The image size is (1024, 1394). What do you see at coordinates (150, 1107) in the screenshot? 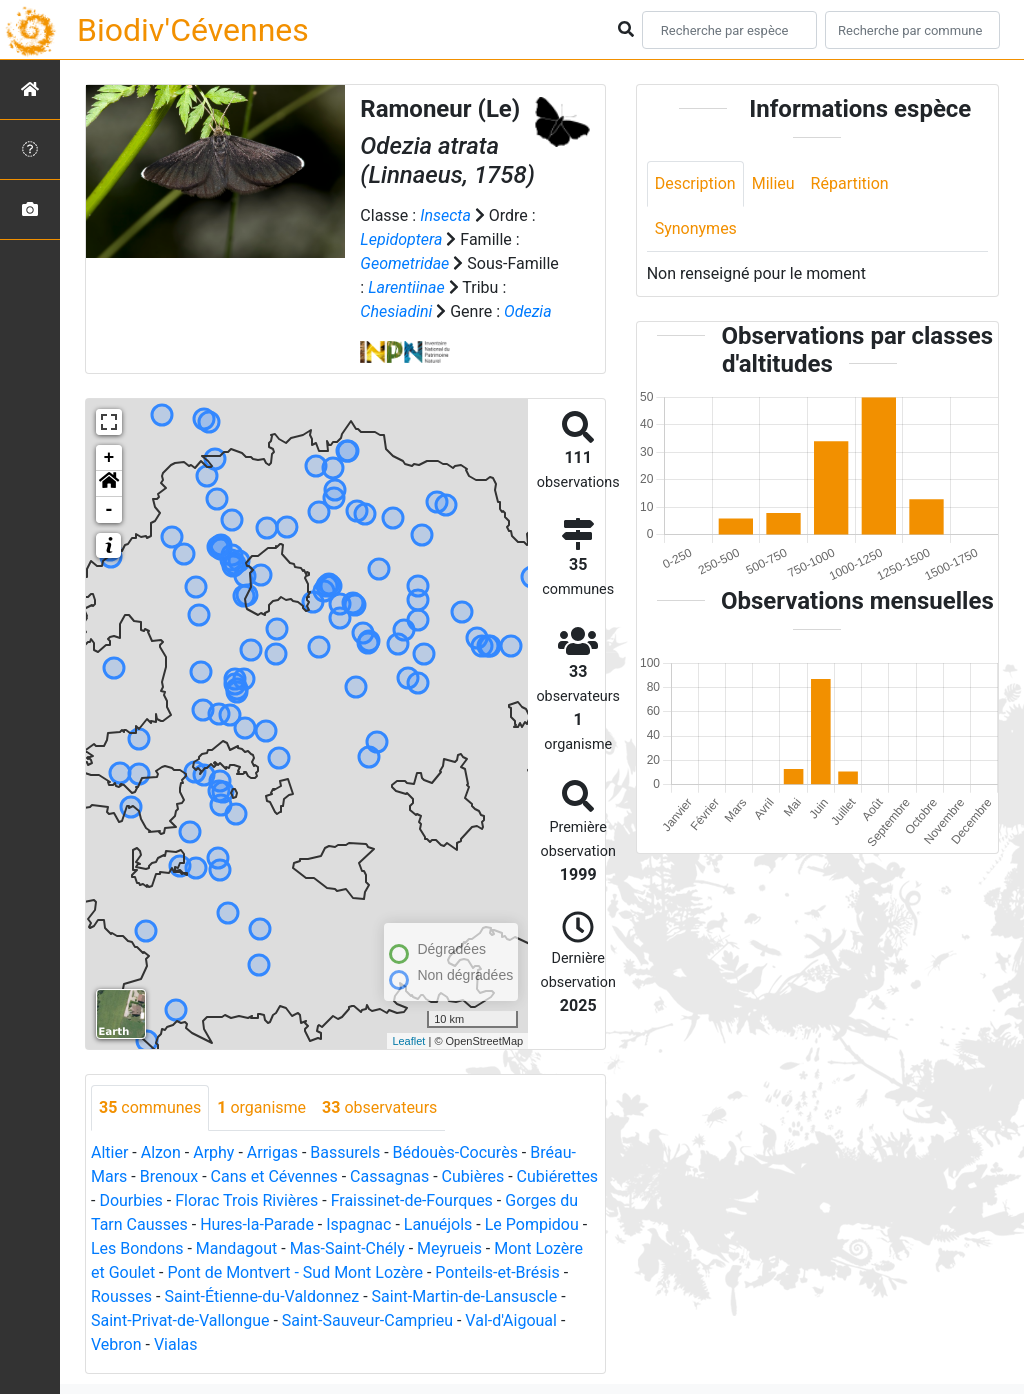
I see `communes` at bounding box center [150, 1107].